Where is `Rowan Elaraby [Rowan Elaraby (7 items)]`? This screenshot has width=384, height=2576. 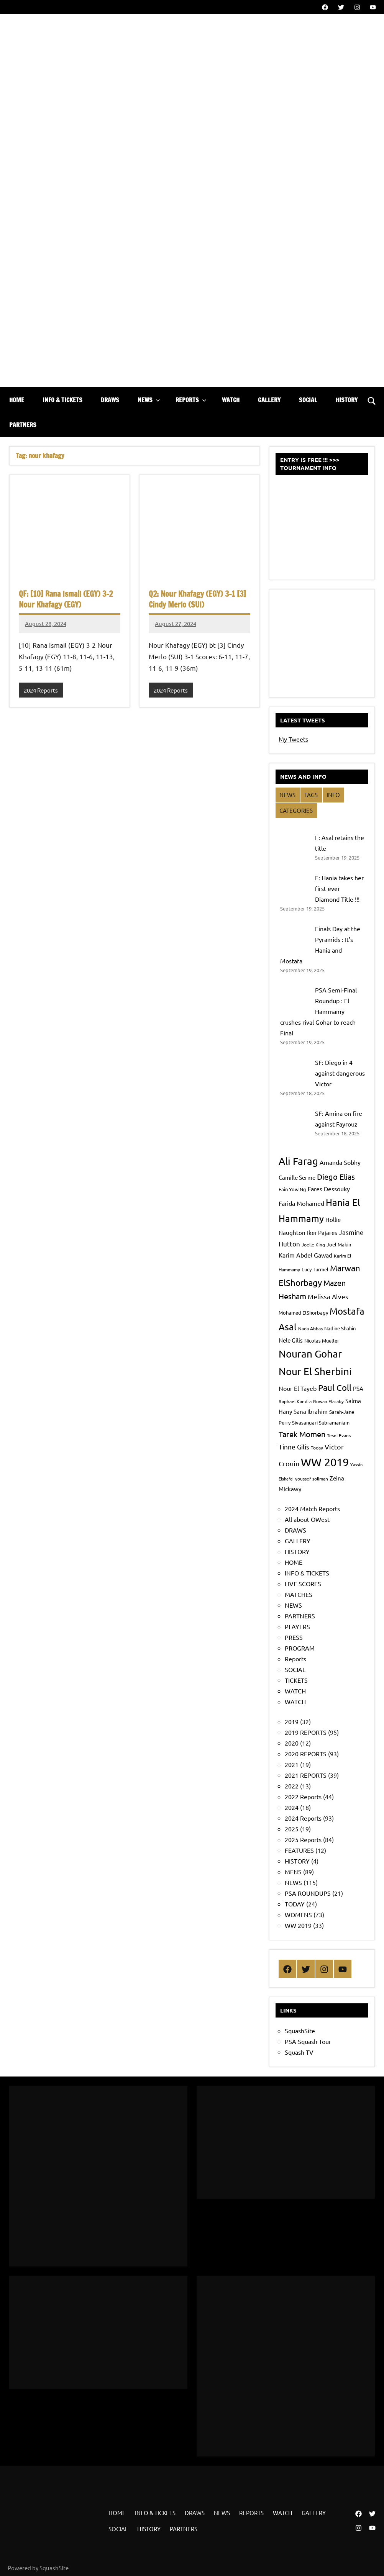
Rowan Elaraby [Rowan Elaraby (7 items)] is located at coordinates (328, 1401).